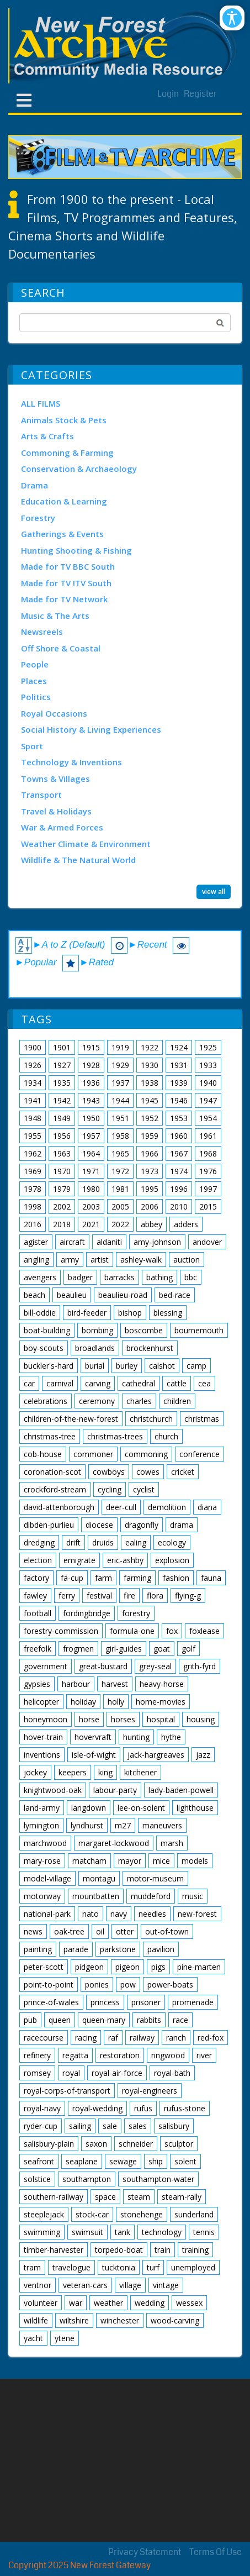 The height and width of the screenshot is (2576, 250). Describe the element at coordinates (44, 2214) in the screenshot. I see `steeplejack` at that location.